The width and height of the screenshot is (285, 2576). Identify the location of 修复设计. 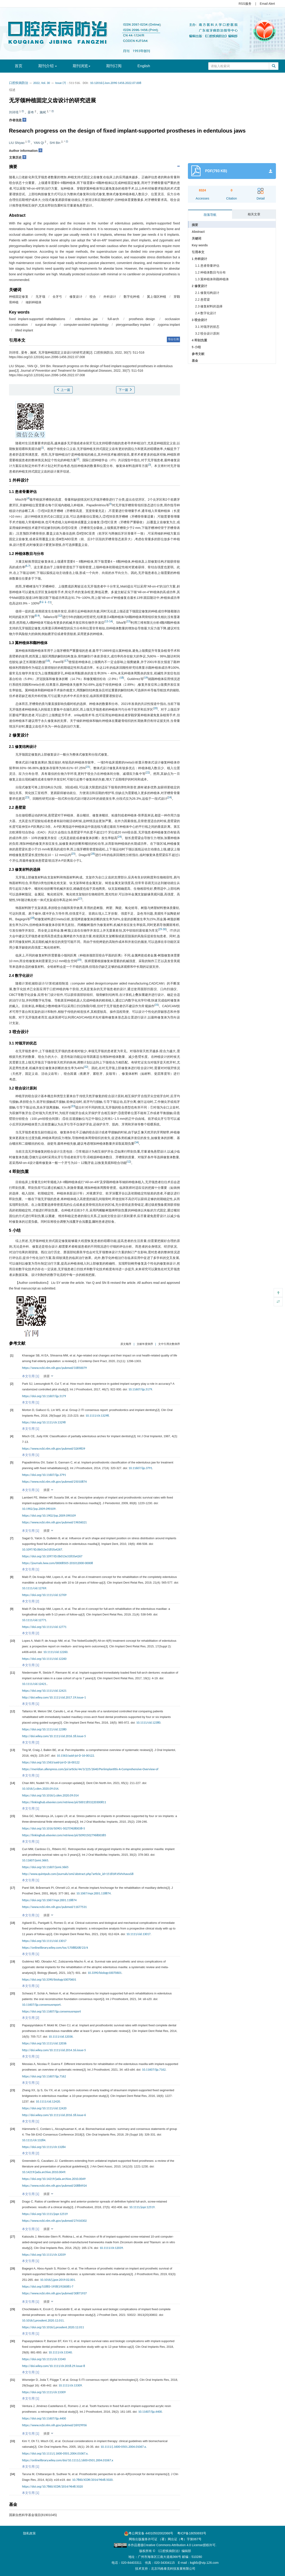
(75, 296).